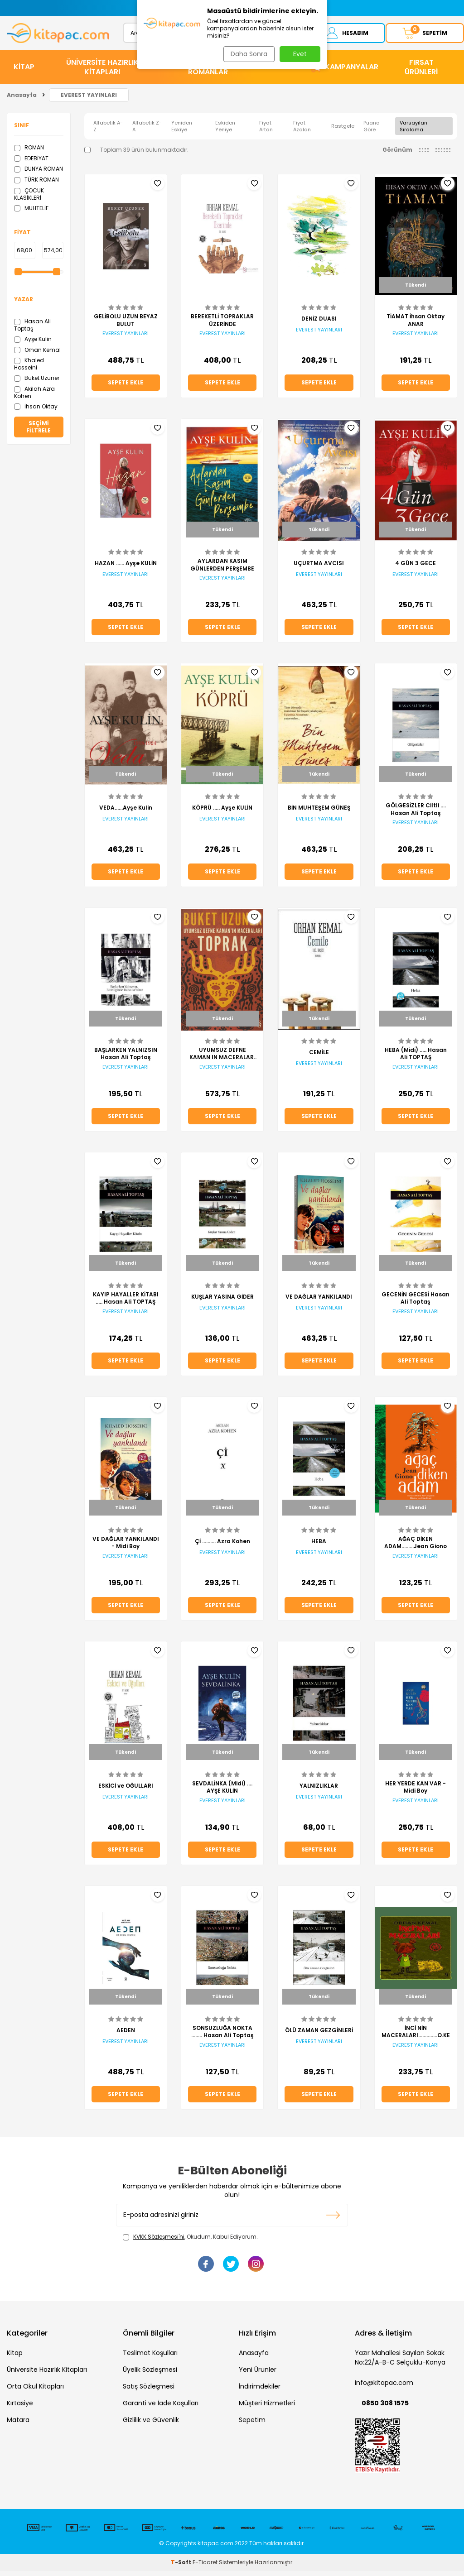  What do you see at coordinates (385, 2408) in the screenshot?
I see `0850 308 1575` at bounding box center [385, 2408].